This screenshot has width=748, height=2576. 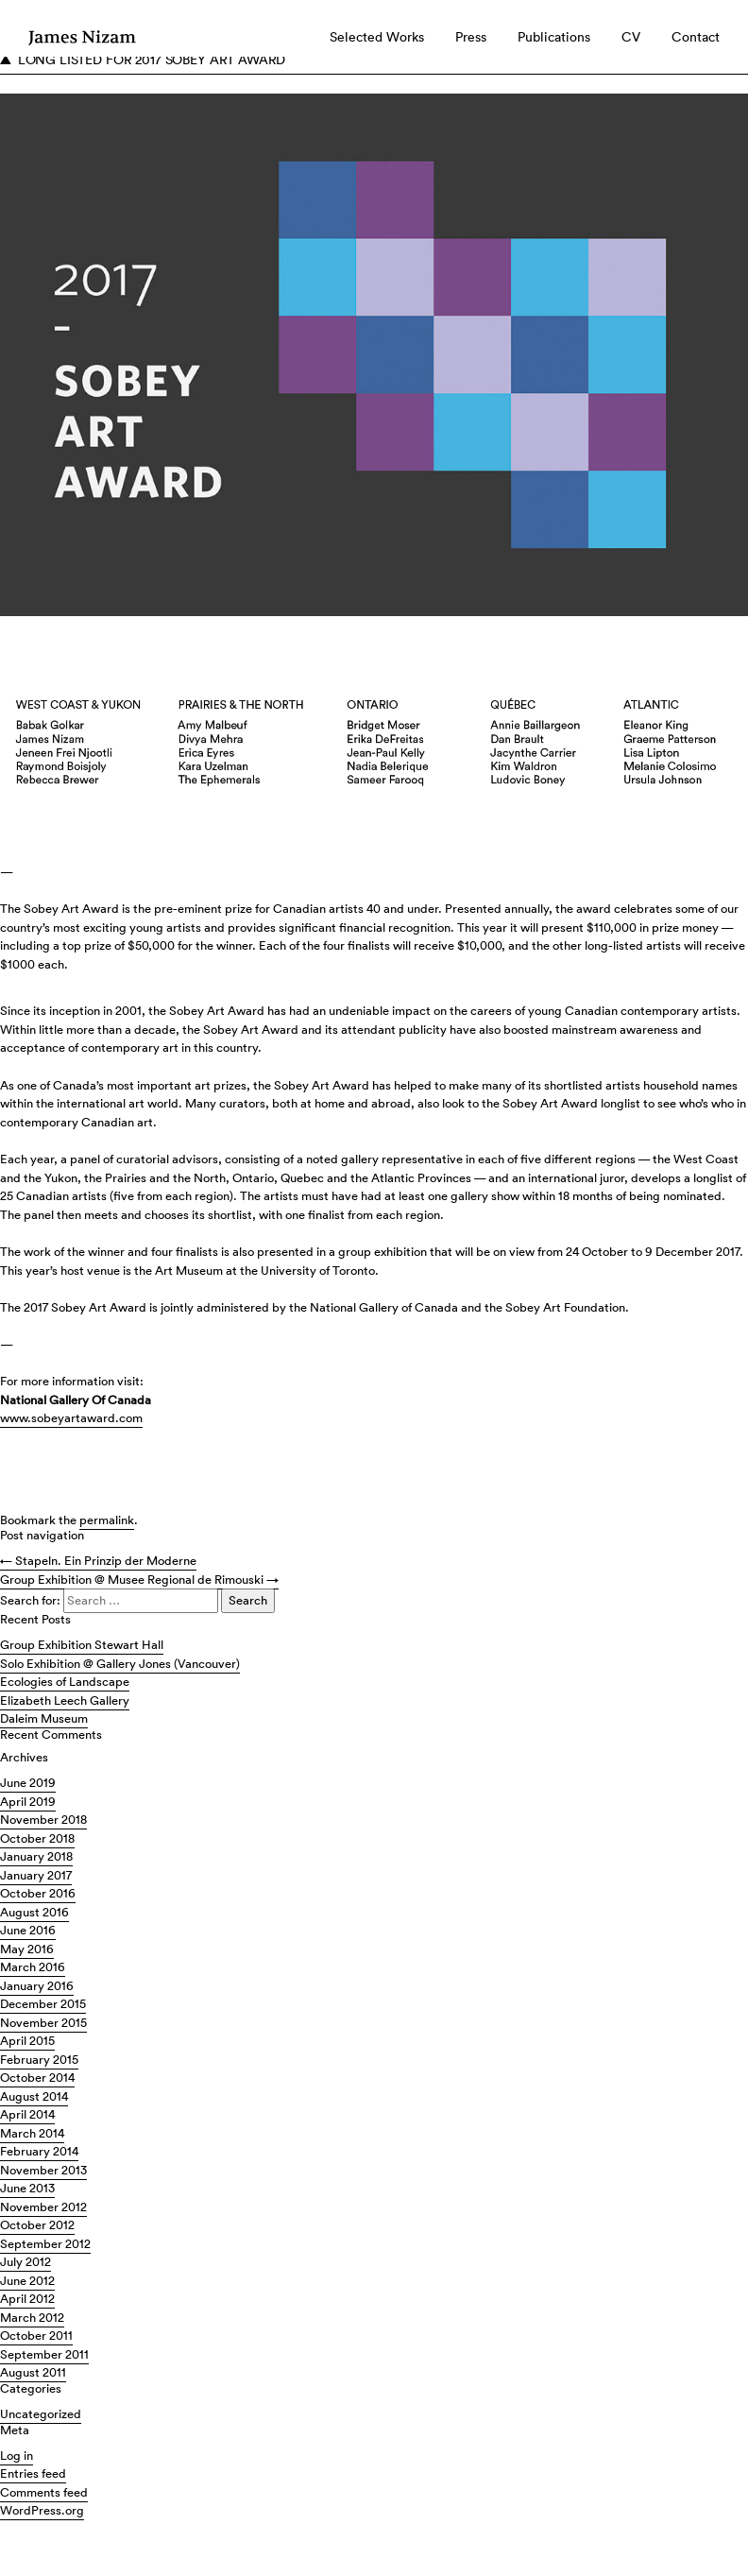 What do you see at coordinates (27, 1949) in the screenshot?
I see `May 2016` at bounding box center [27, 1949].